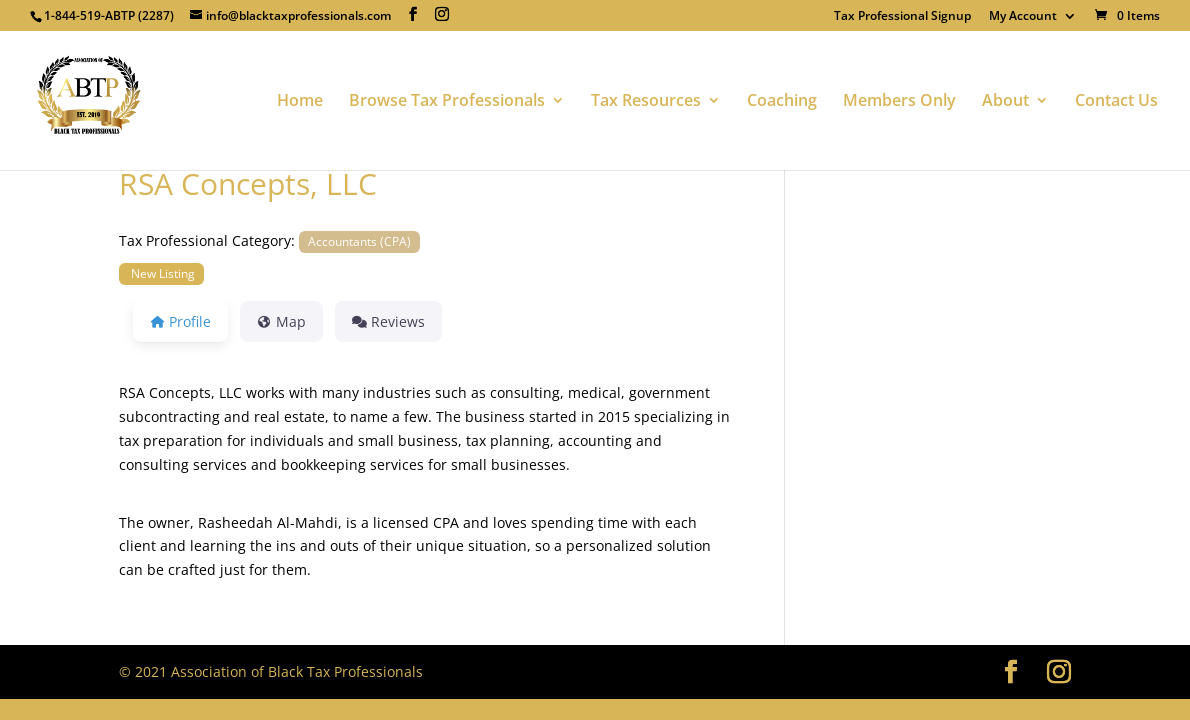  What do you see at coordinates (1023, 17) in the screenshot?
I see `My Account` at bounding box center [1023, 17].